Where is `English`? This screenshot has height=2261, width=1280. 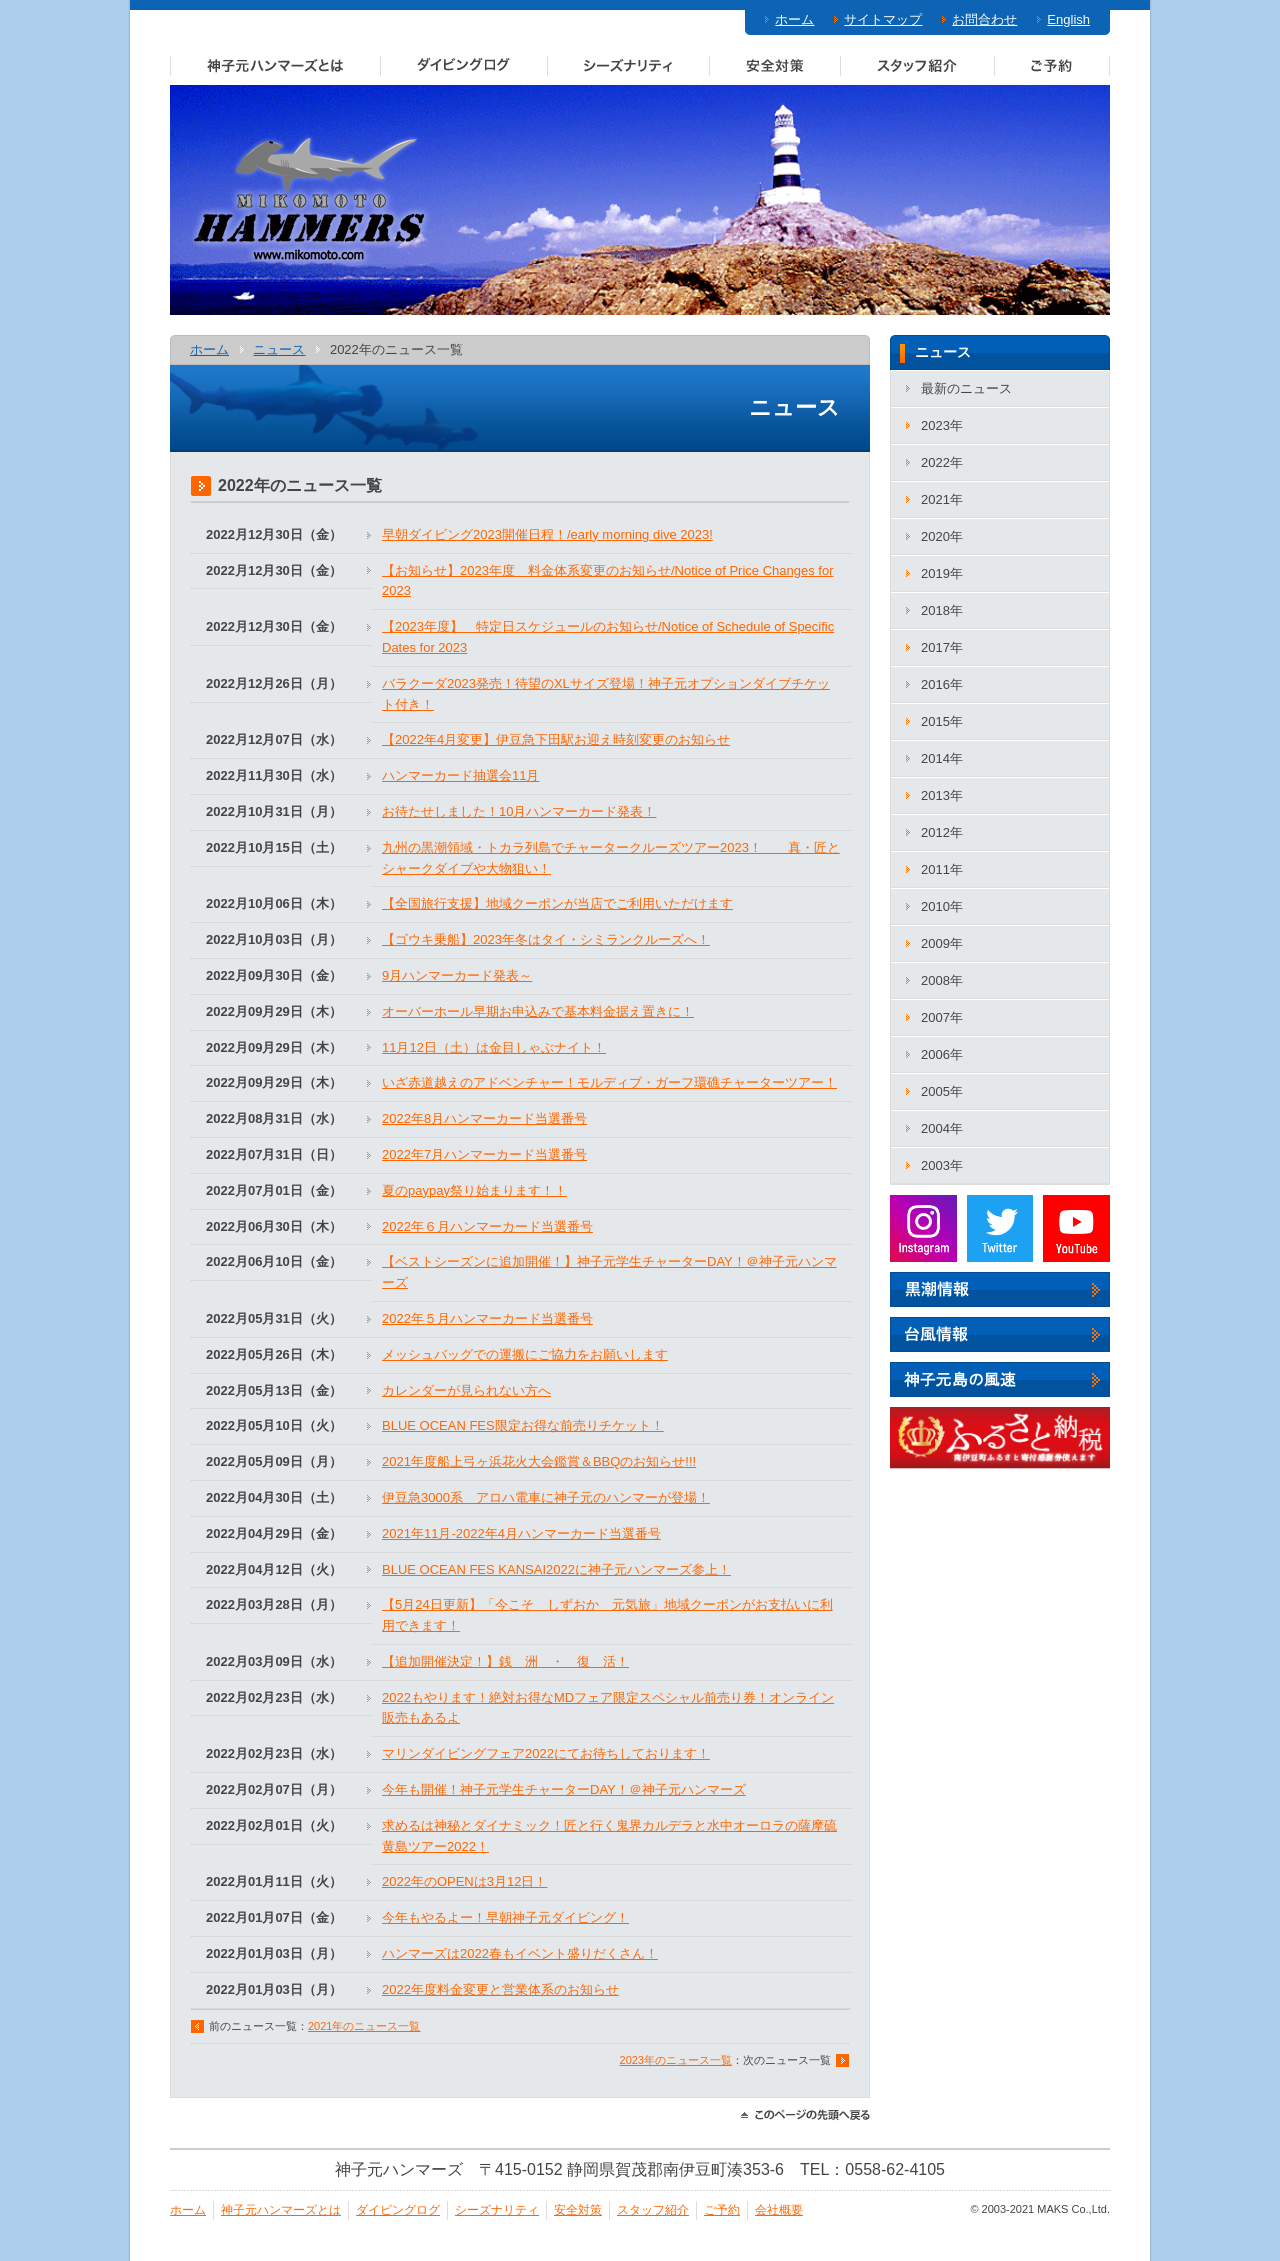
English is located at coordinates (1068, 19).